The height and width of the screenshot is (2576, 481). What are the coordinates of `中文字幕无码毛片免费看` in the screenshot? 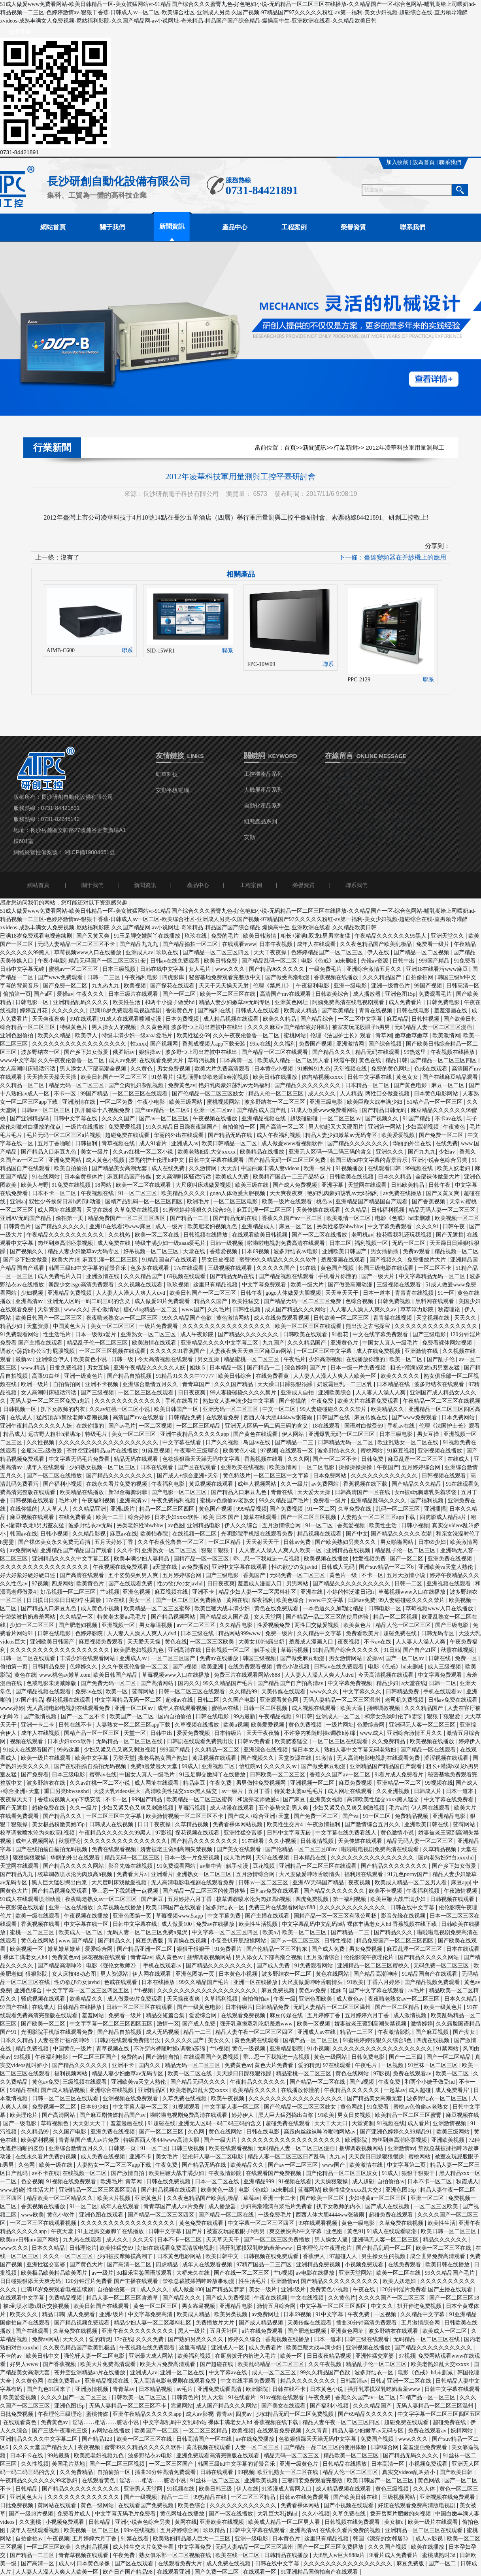 It's located at (80, 1459).